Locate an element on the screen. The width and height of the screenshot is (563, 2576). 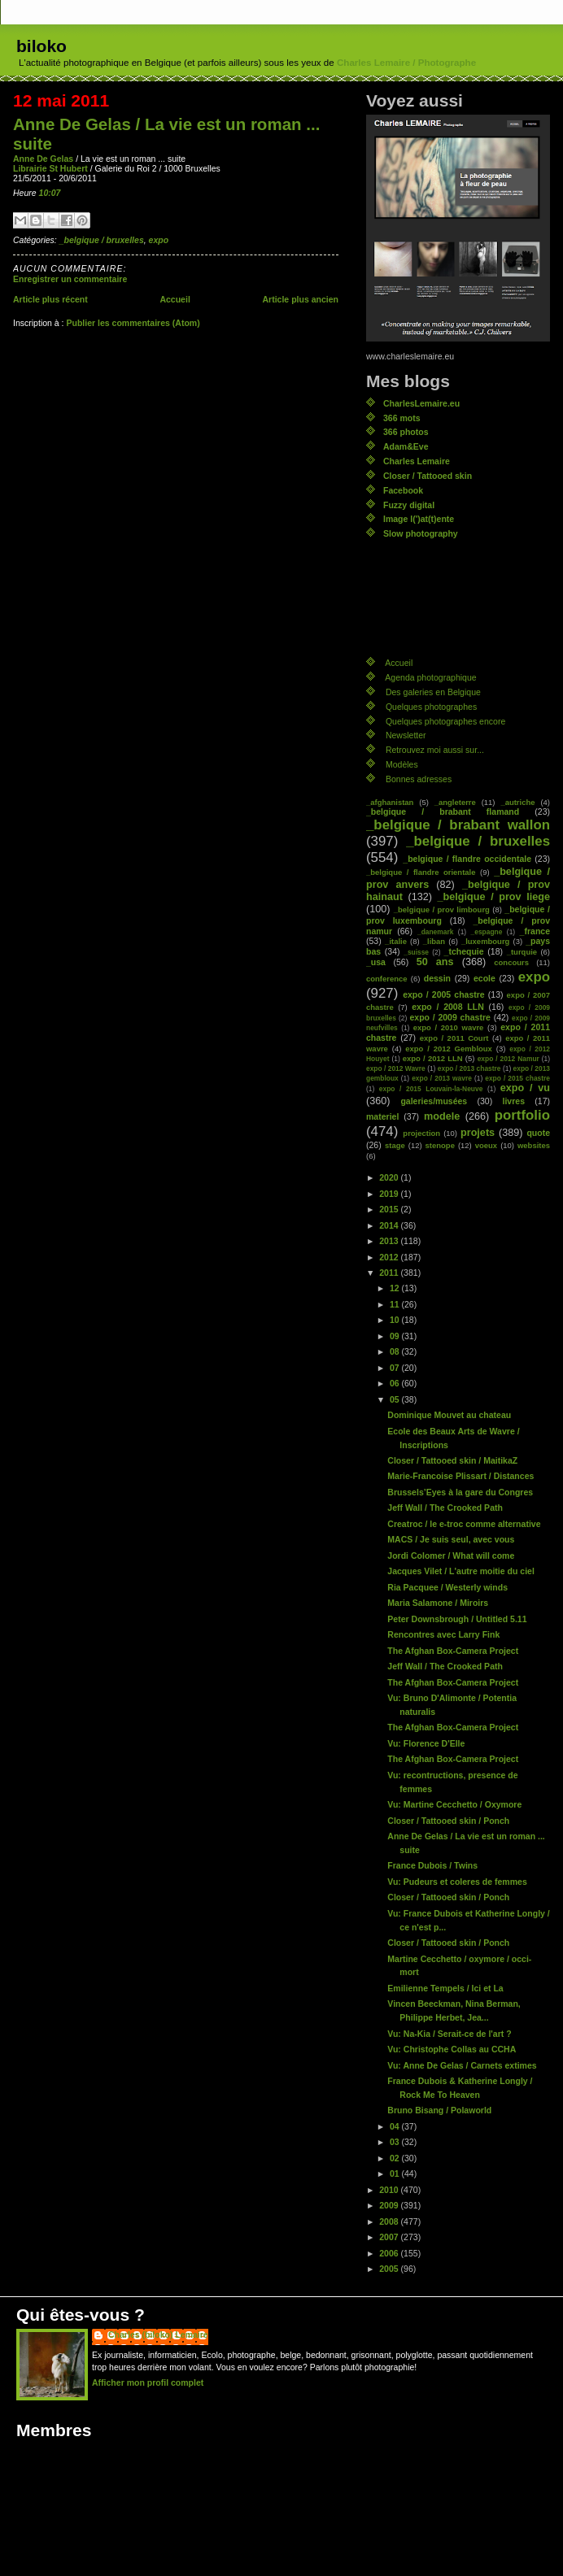
05 is located at coordinates (396, 1399).